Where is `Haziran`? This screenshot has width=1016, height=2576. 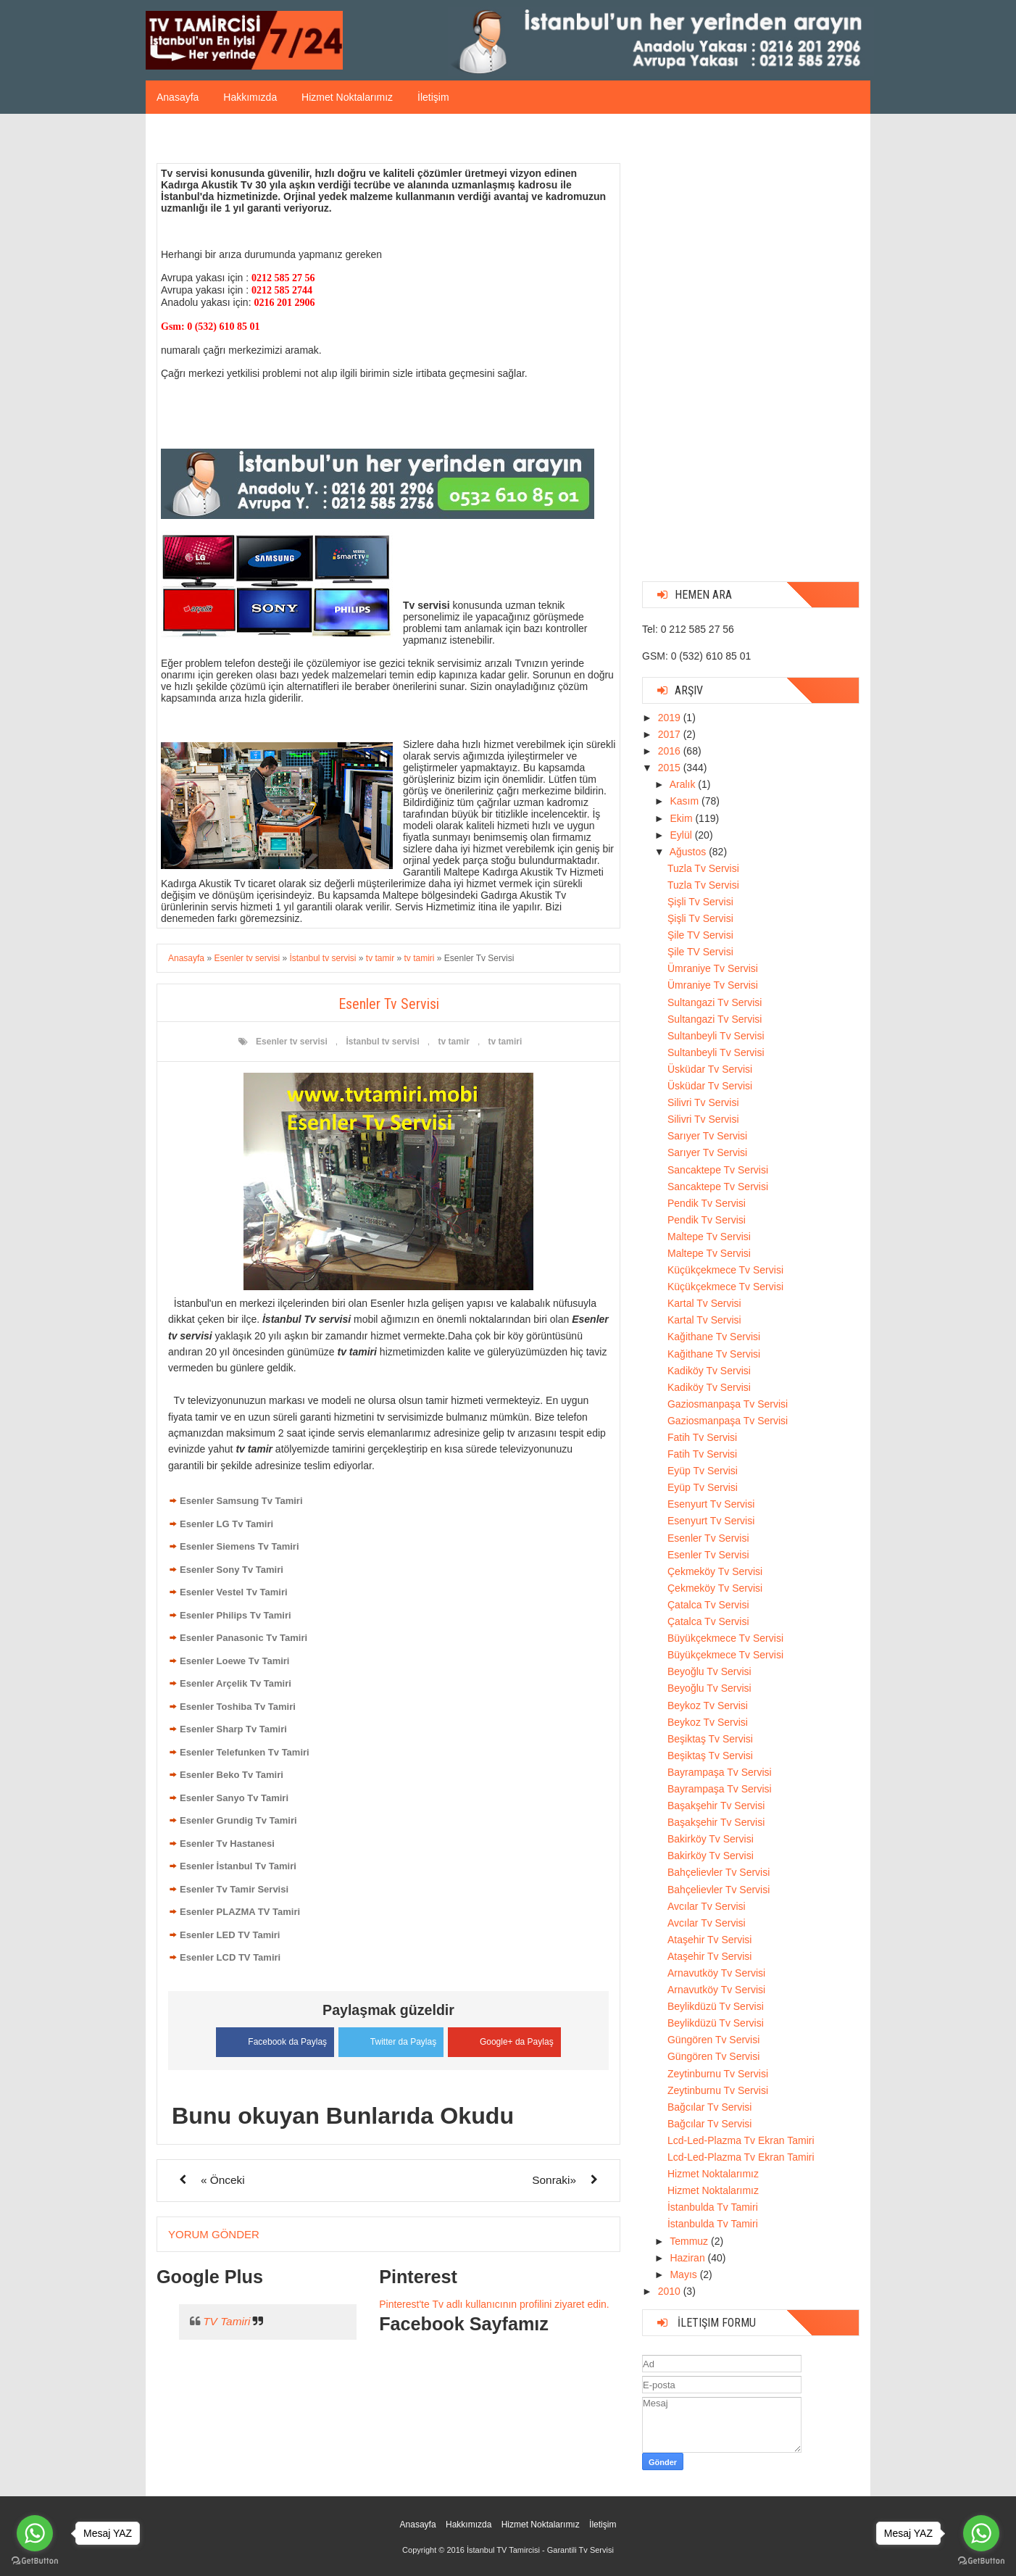 Haziran is located at coordinates (688, 2258).